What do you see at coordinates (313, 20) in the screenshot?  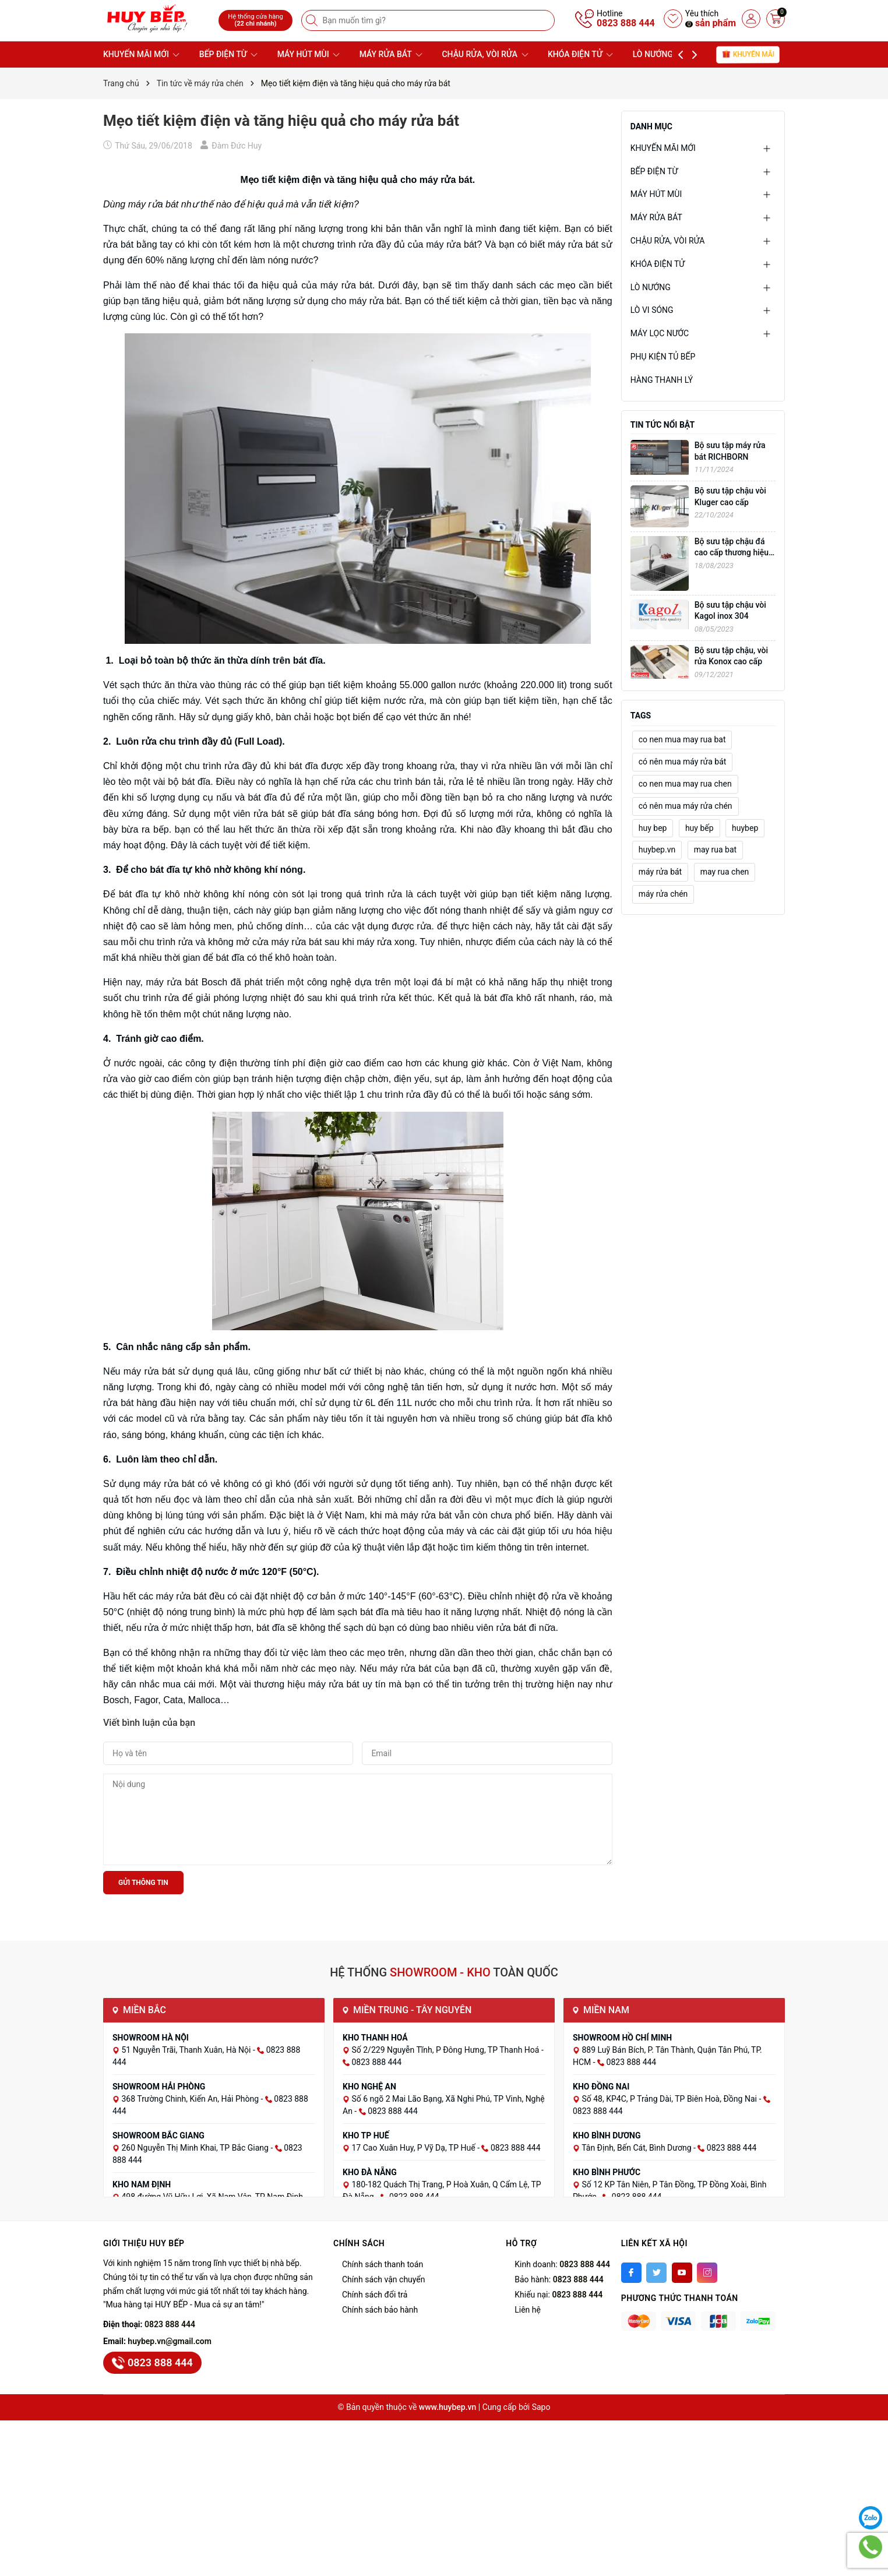 I see `[Tìm kiếm]` at bounding box center [313, 20].